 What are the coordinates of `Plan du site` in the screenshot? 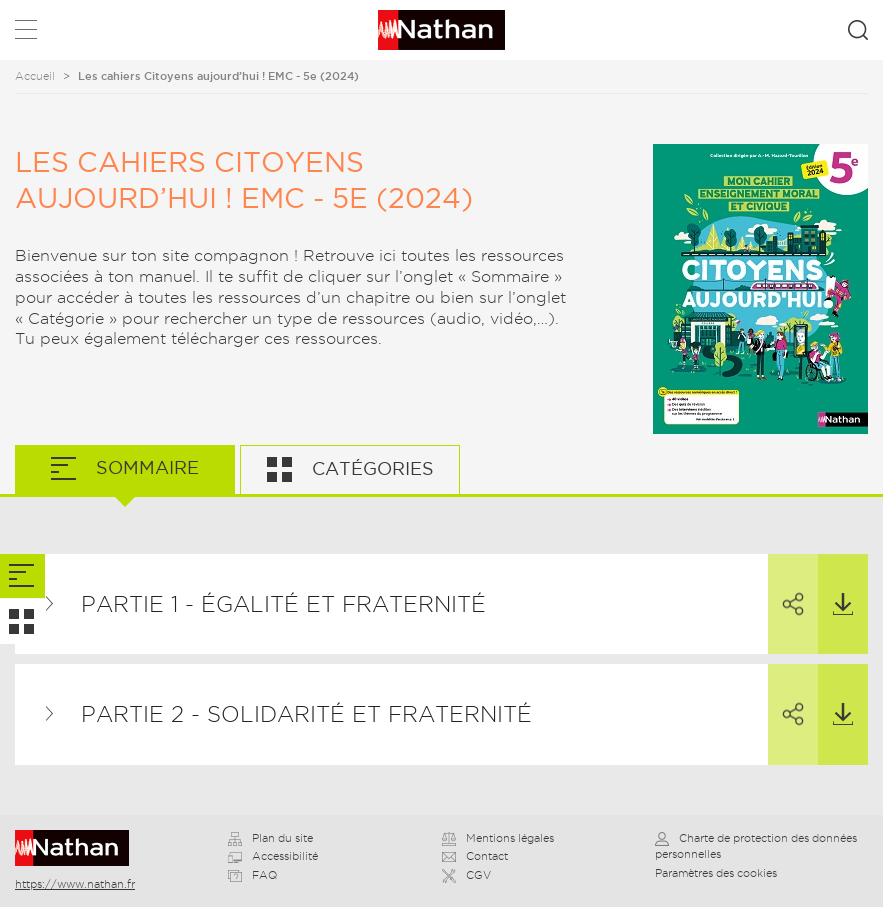 It's located at (270, 838).